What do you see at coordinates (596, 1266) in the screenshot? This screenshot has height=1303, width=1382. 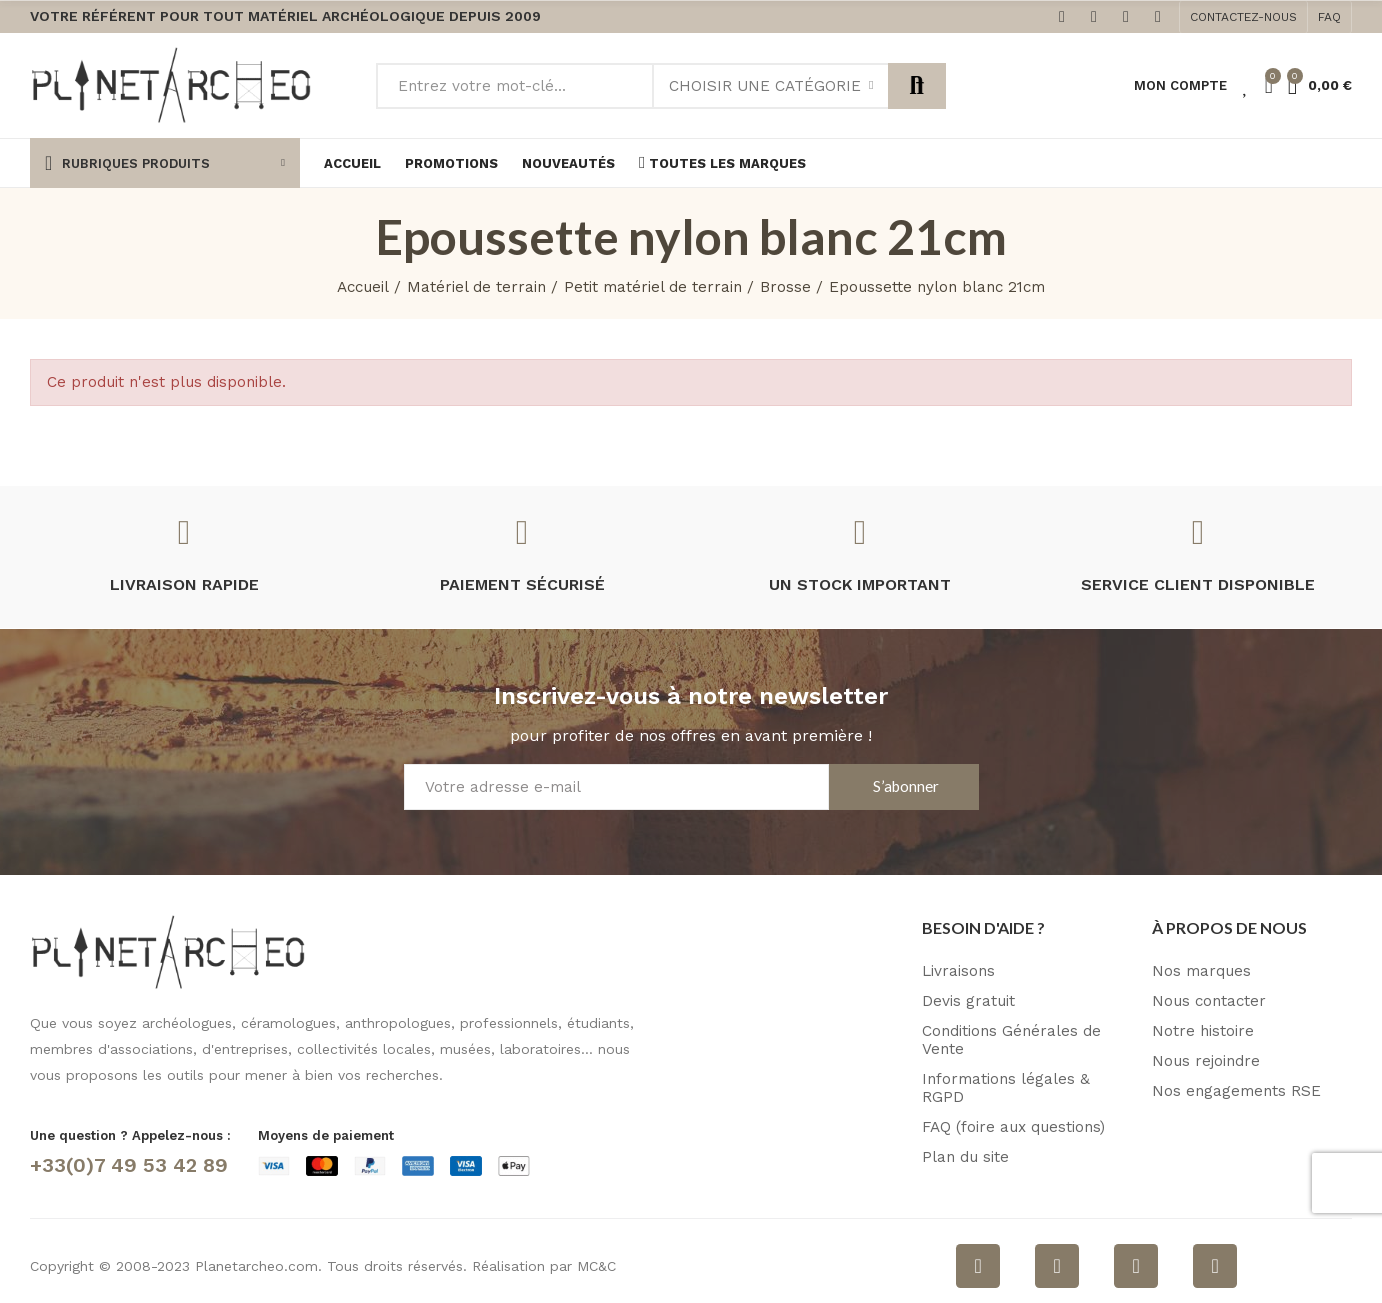 I see `MC&C` at bounding box center [596, 1266].